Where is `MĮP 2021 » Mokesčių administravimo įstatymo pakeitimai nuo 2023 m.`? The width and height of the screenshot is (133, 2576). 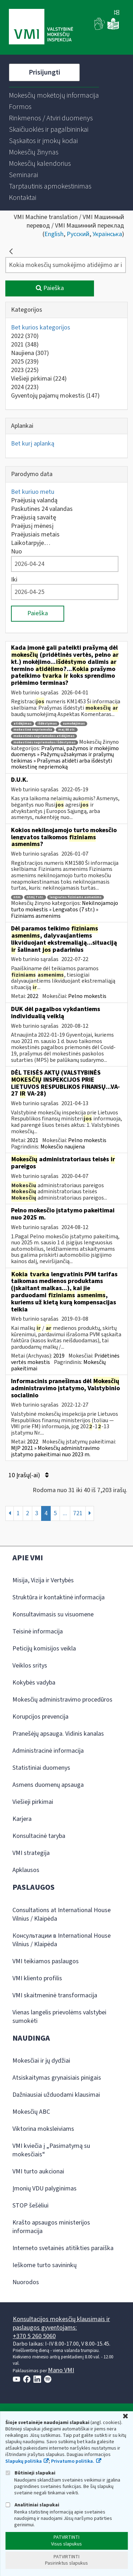
MĮP 2021 » Mokesčių administravimo įstatymo pakeitimai nuo 2023 m. is located at coordinates (55, 1451).